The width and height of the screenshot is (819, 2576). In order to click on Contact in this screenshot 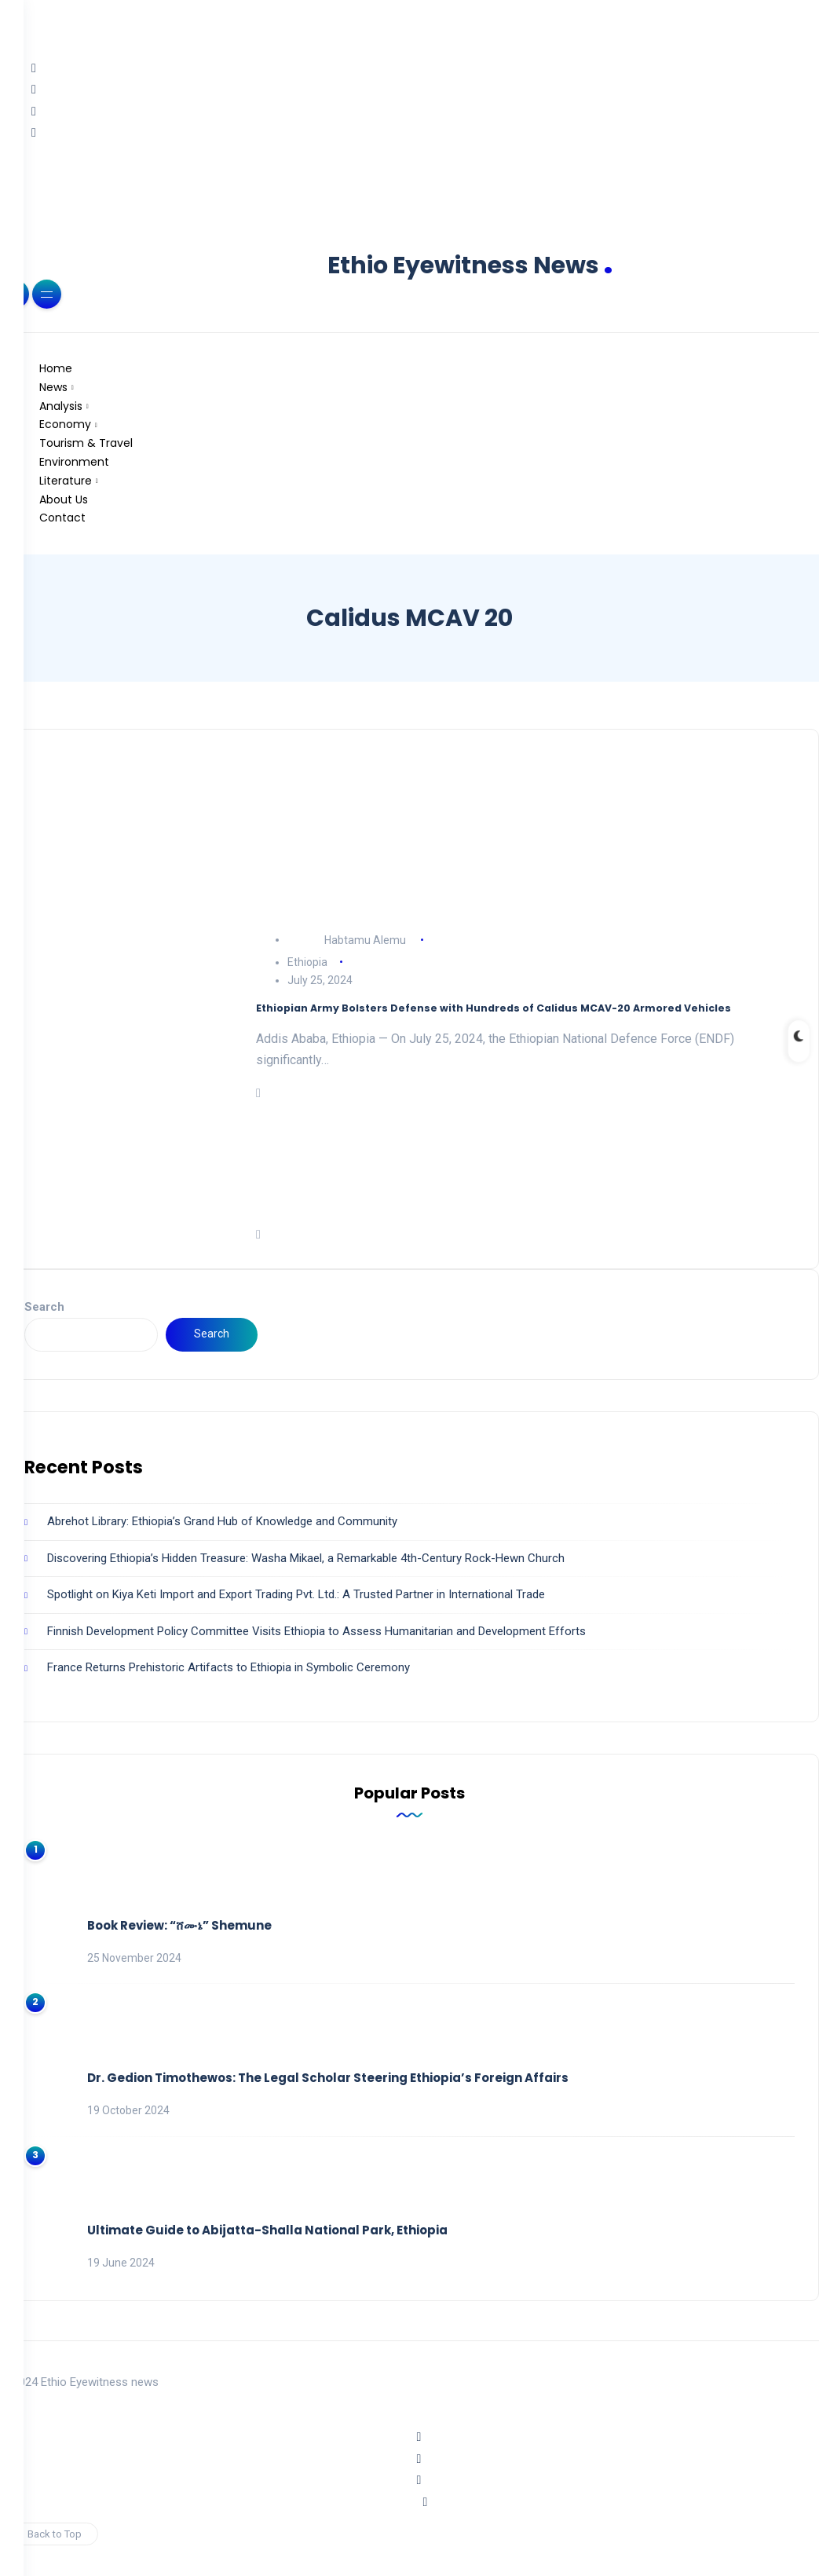, I will do `click(62, 517)`.